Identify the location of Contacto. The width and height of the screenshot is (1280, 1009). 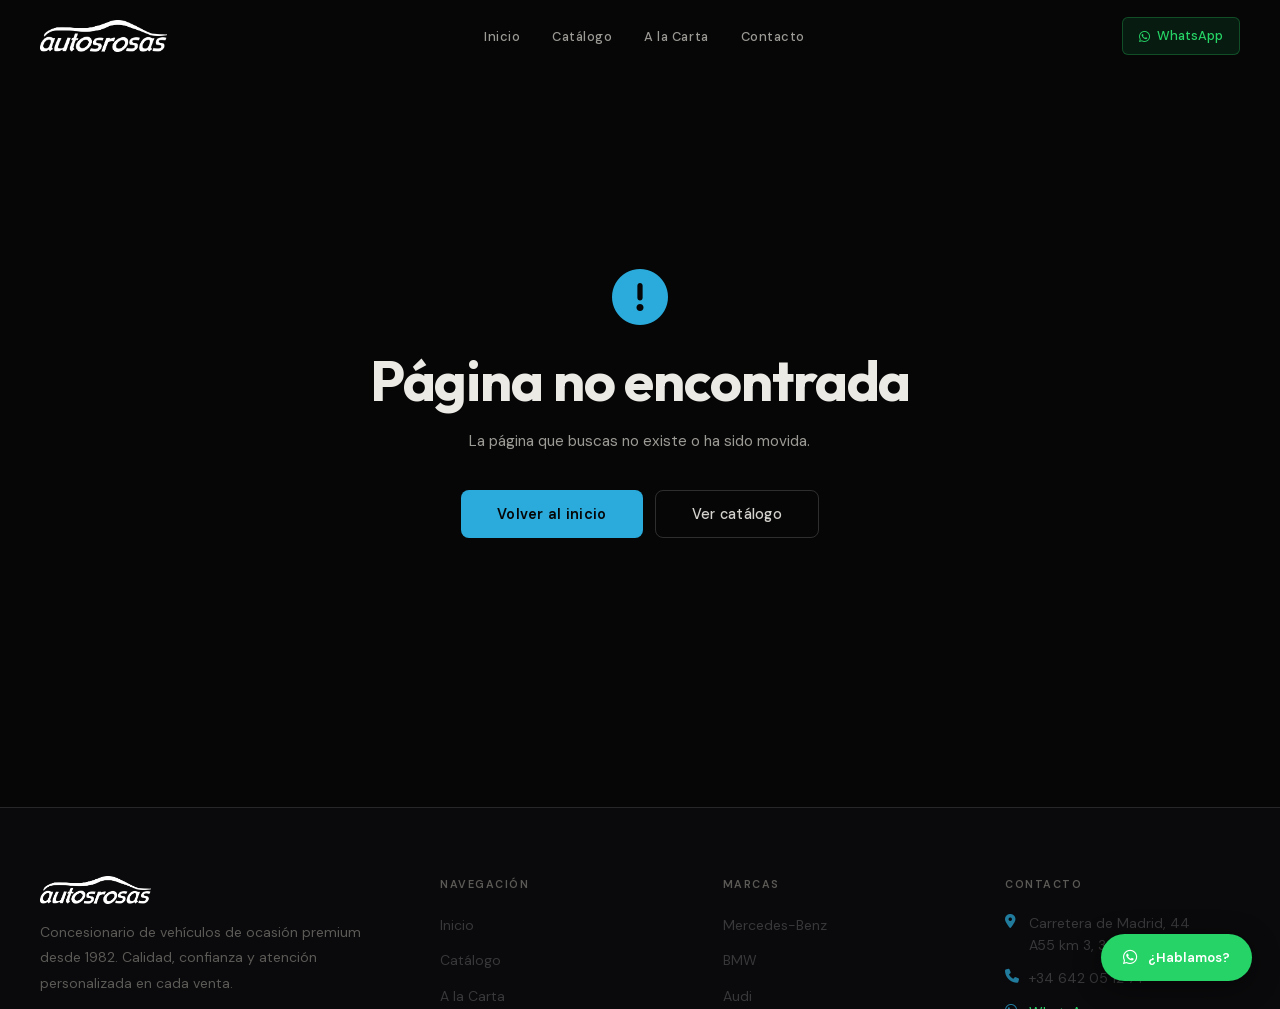
(773, 36).